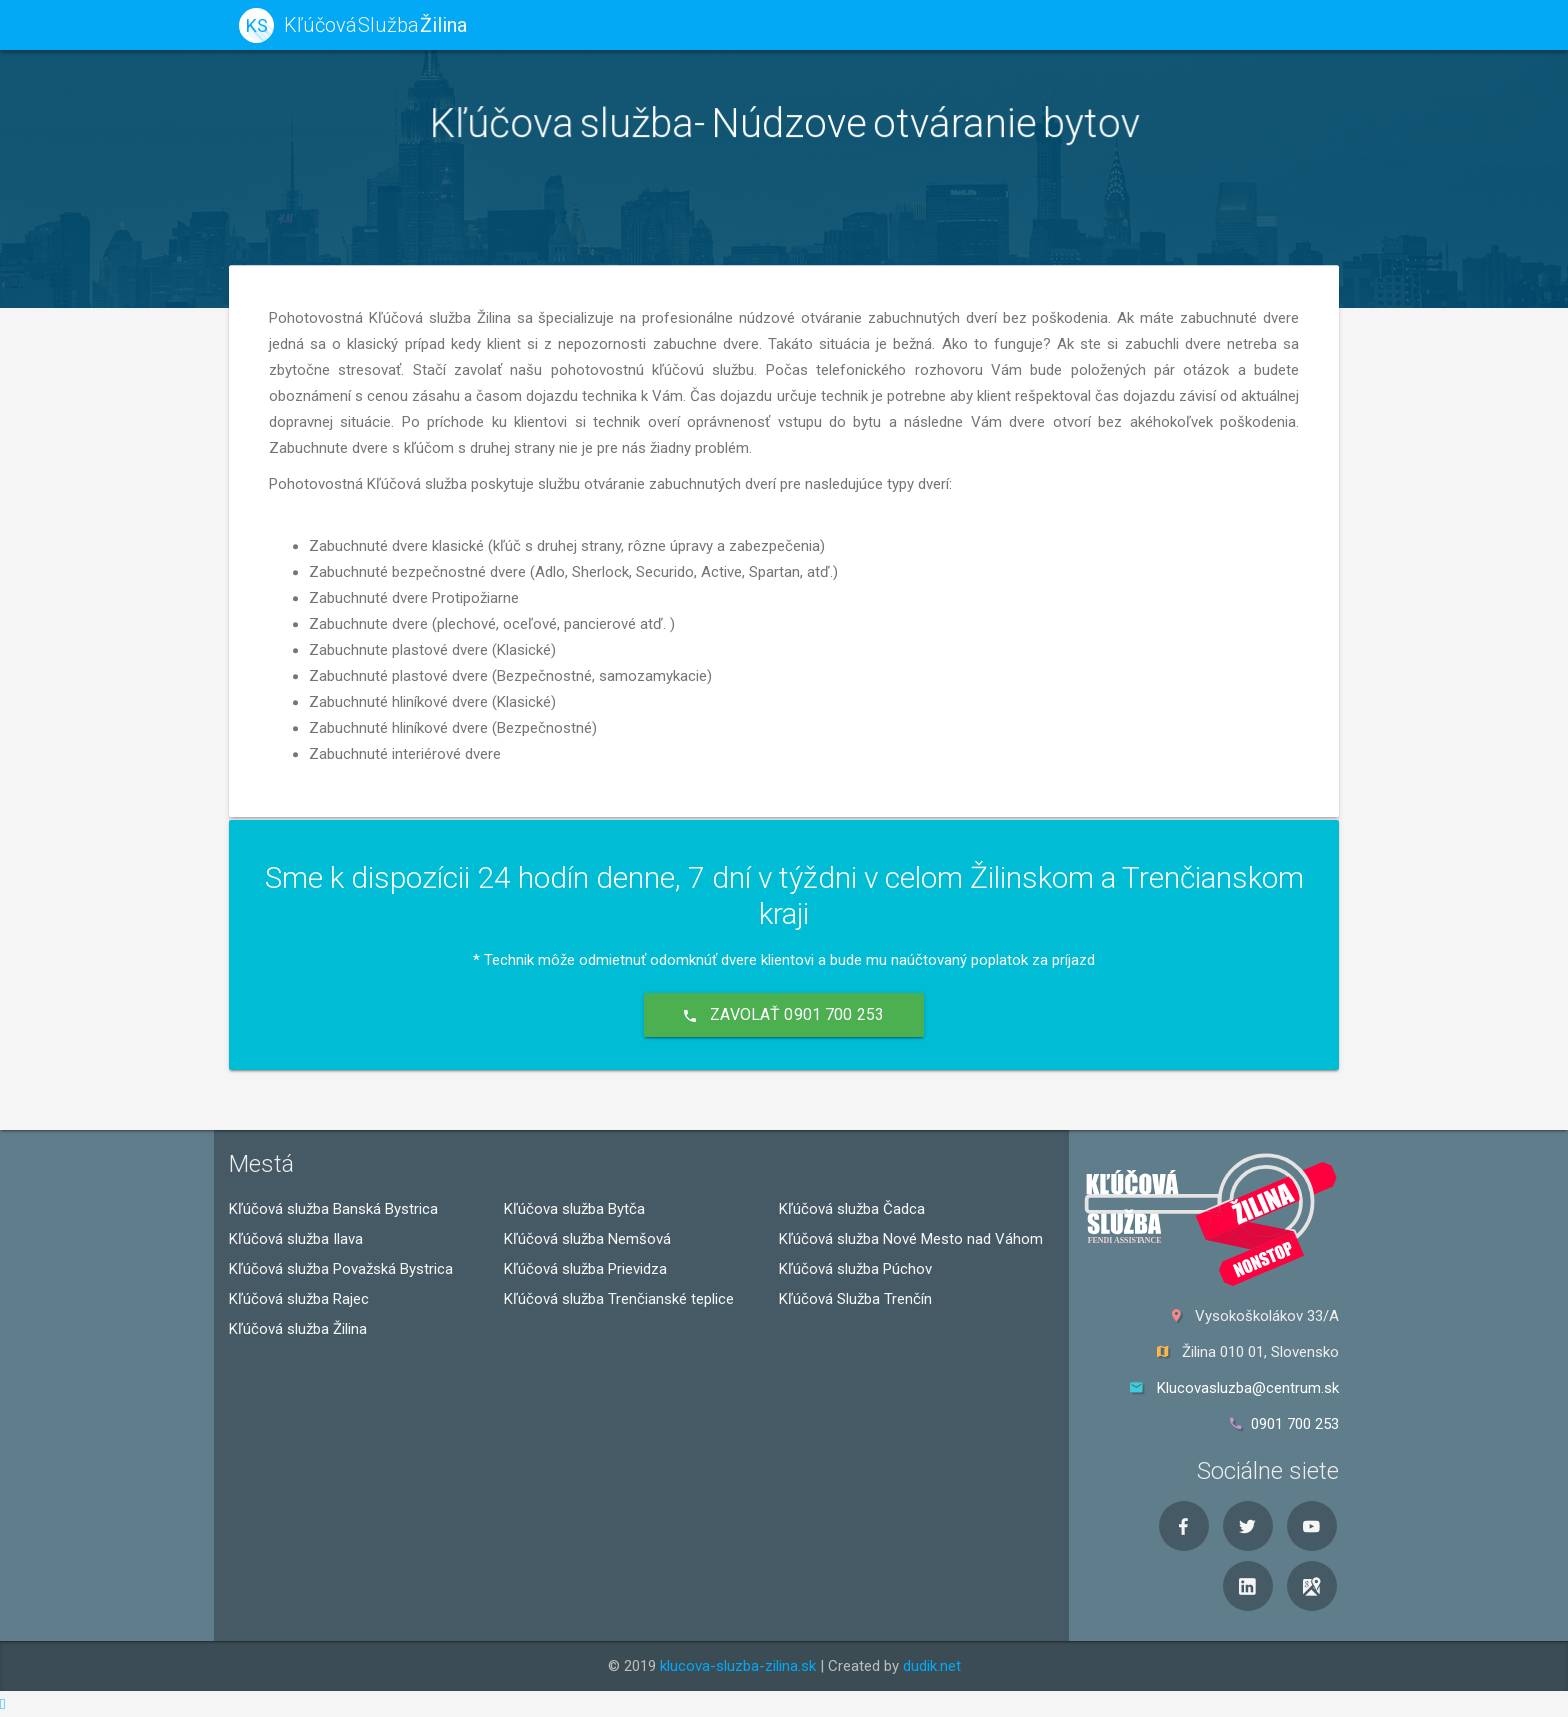 The width and height of the screenshot is (1568, 1717). Describe the element at coordinates (784, 1014) in the screenshot. I see `Zavolať 0901 700 253` at that location.